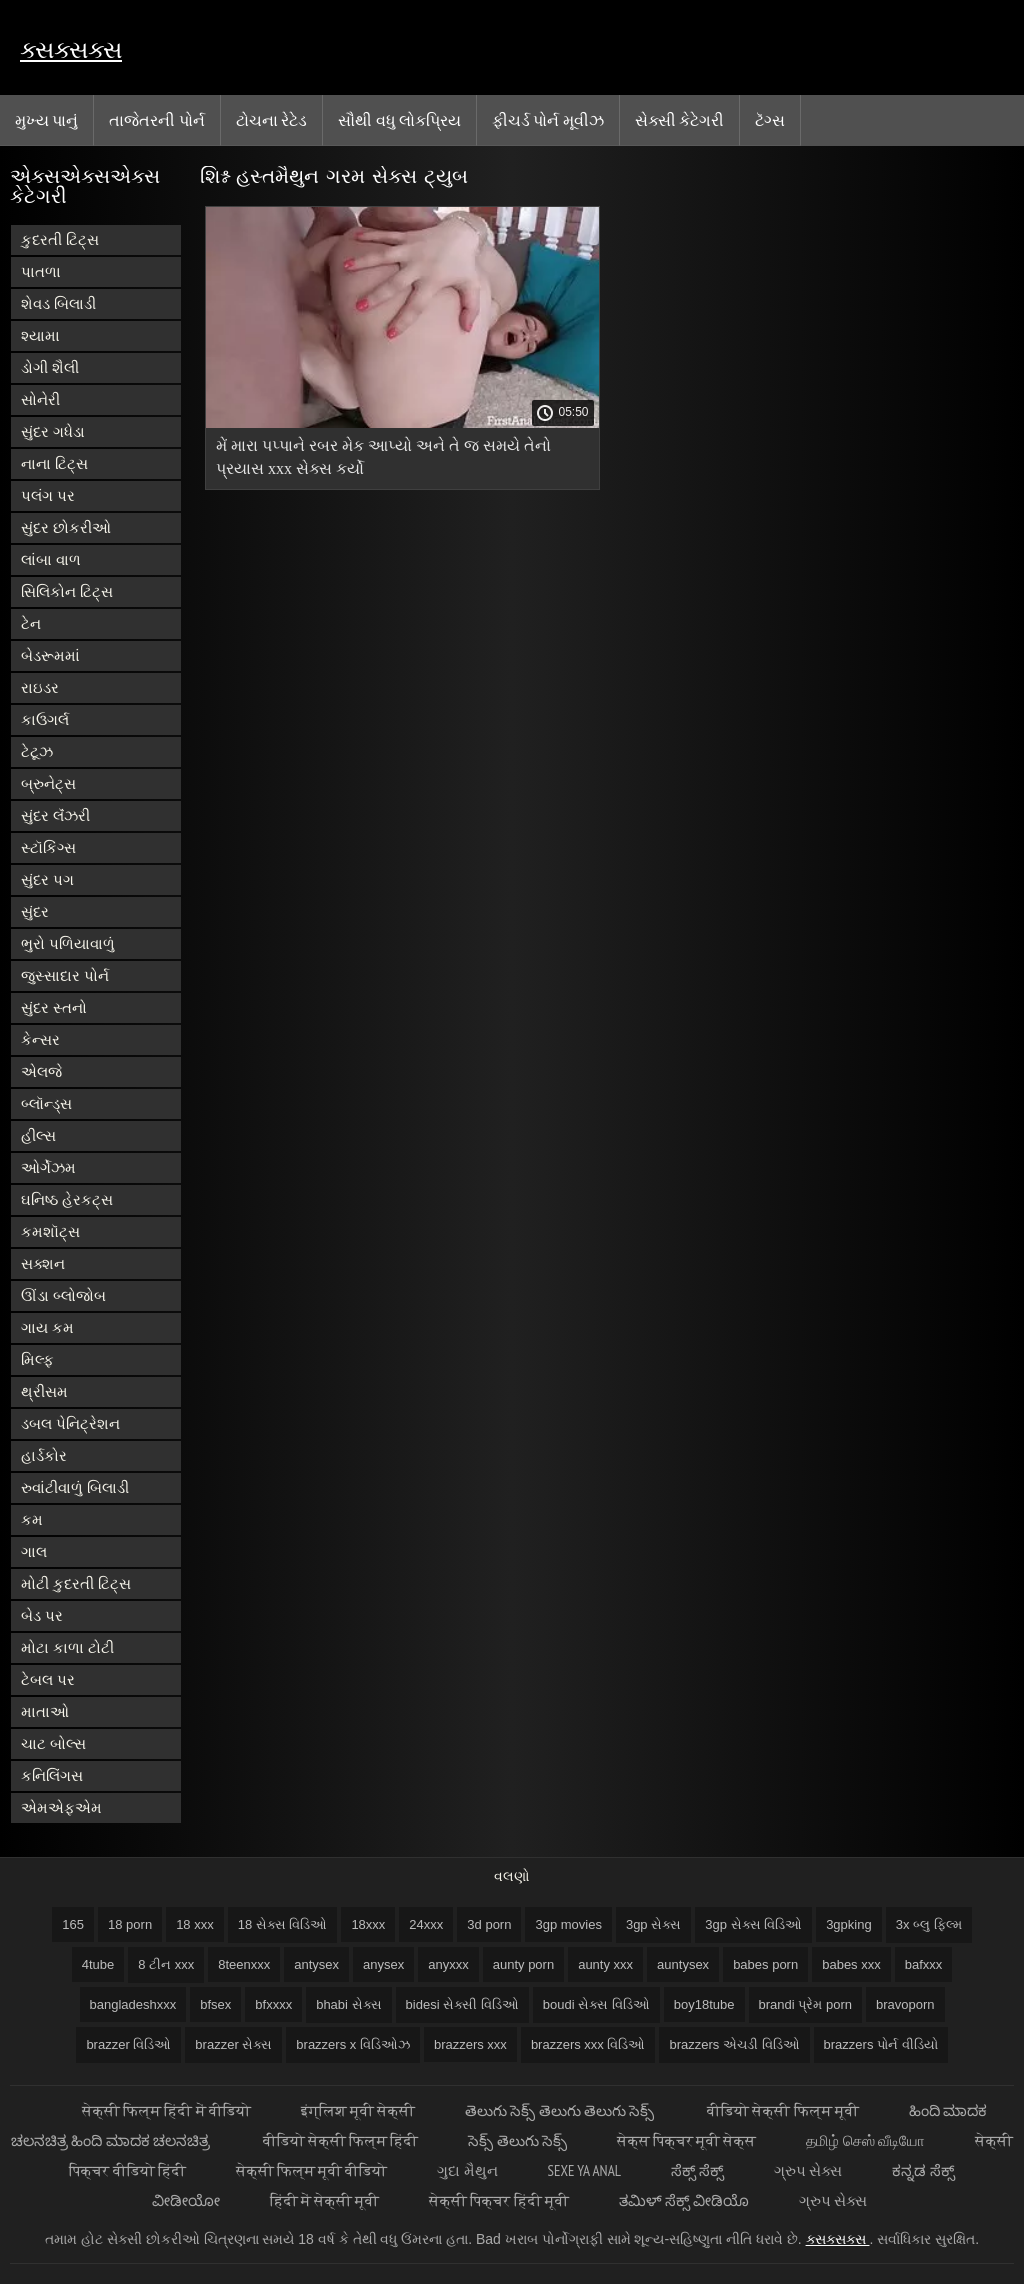  What do you see at coordinates (704, 2004) in the screenshot?
I see `boy18tube` at bounding box center [704, 2004].